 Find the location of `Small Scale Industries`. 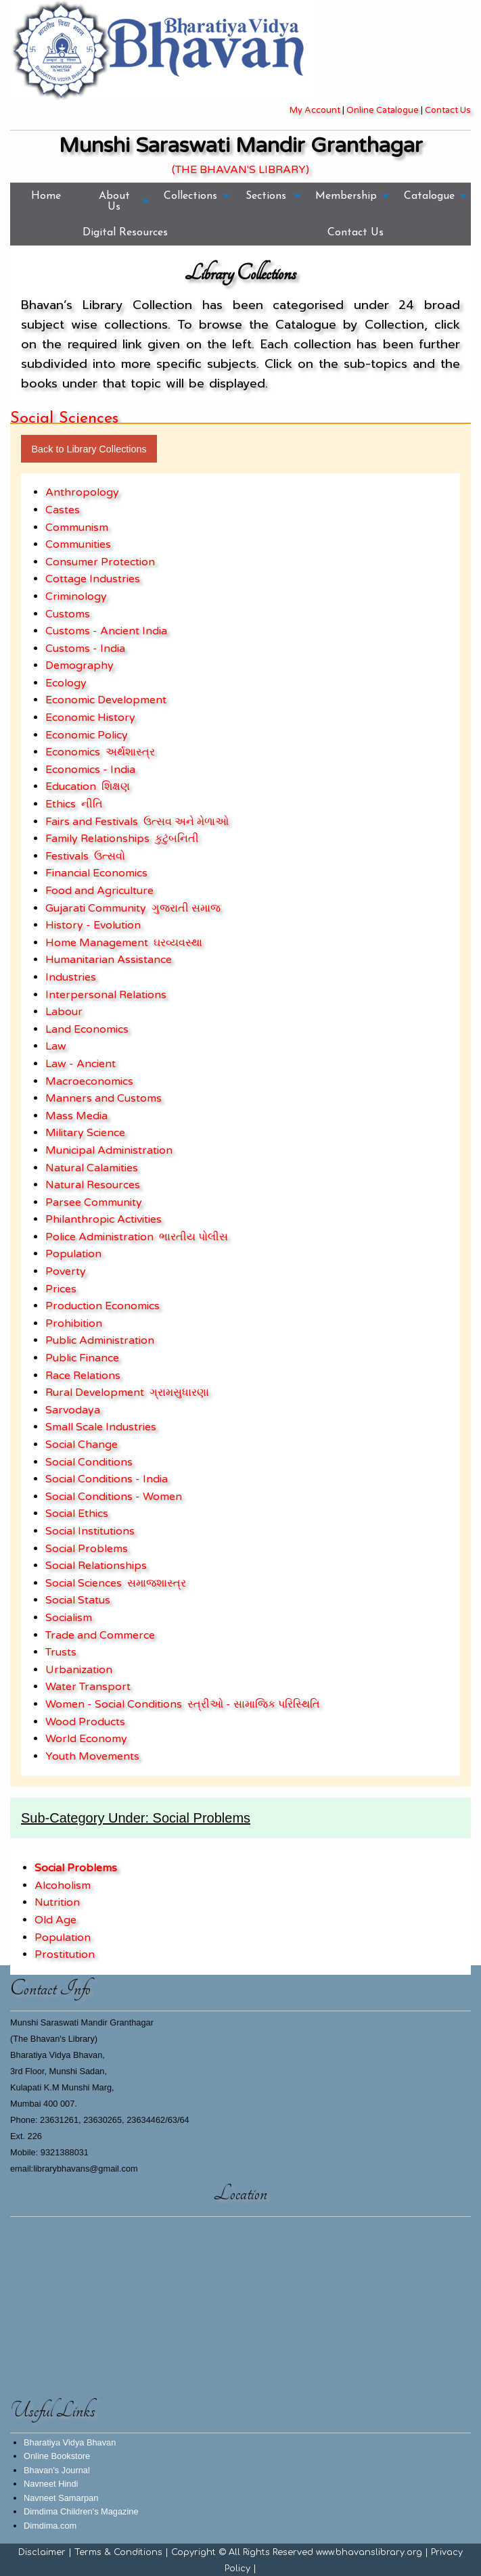

Small Scale Industries is located at coordinates (100, 1427).